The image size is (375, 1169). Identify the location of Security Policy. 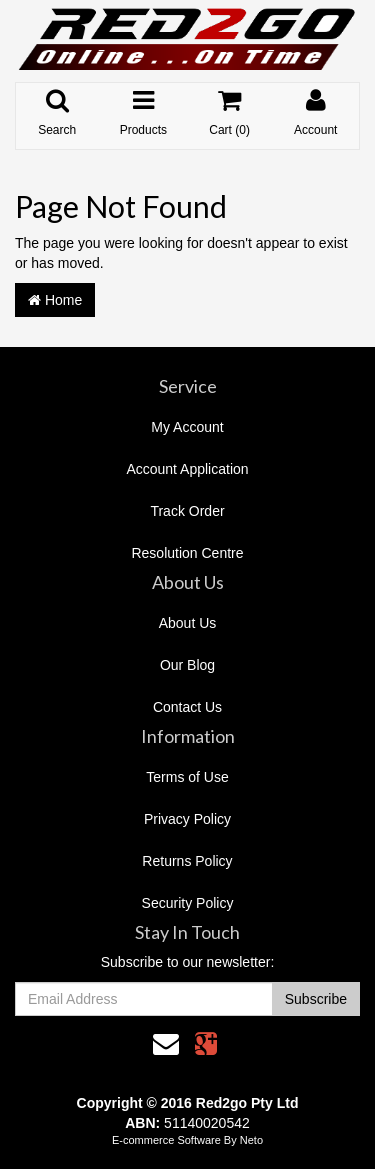
(188, 903).